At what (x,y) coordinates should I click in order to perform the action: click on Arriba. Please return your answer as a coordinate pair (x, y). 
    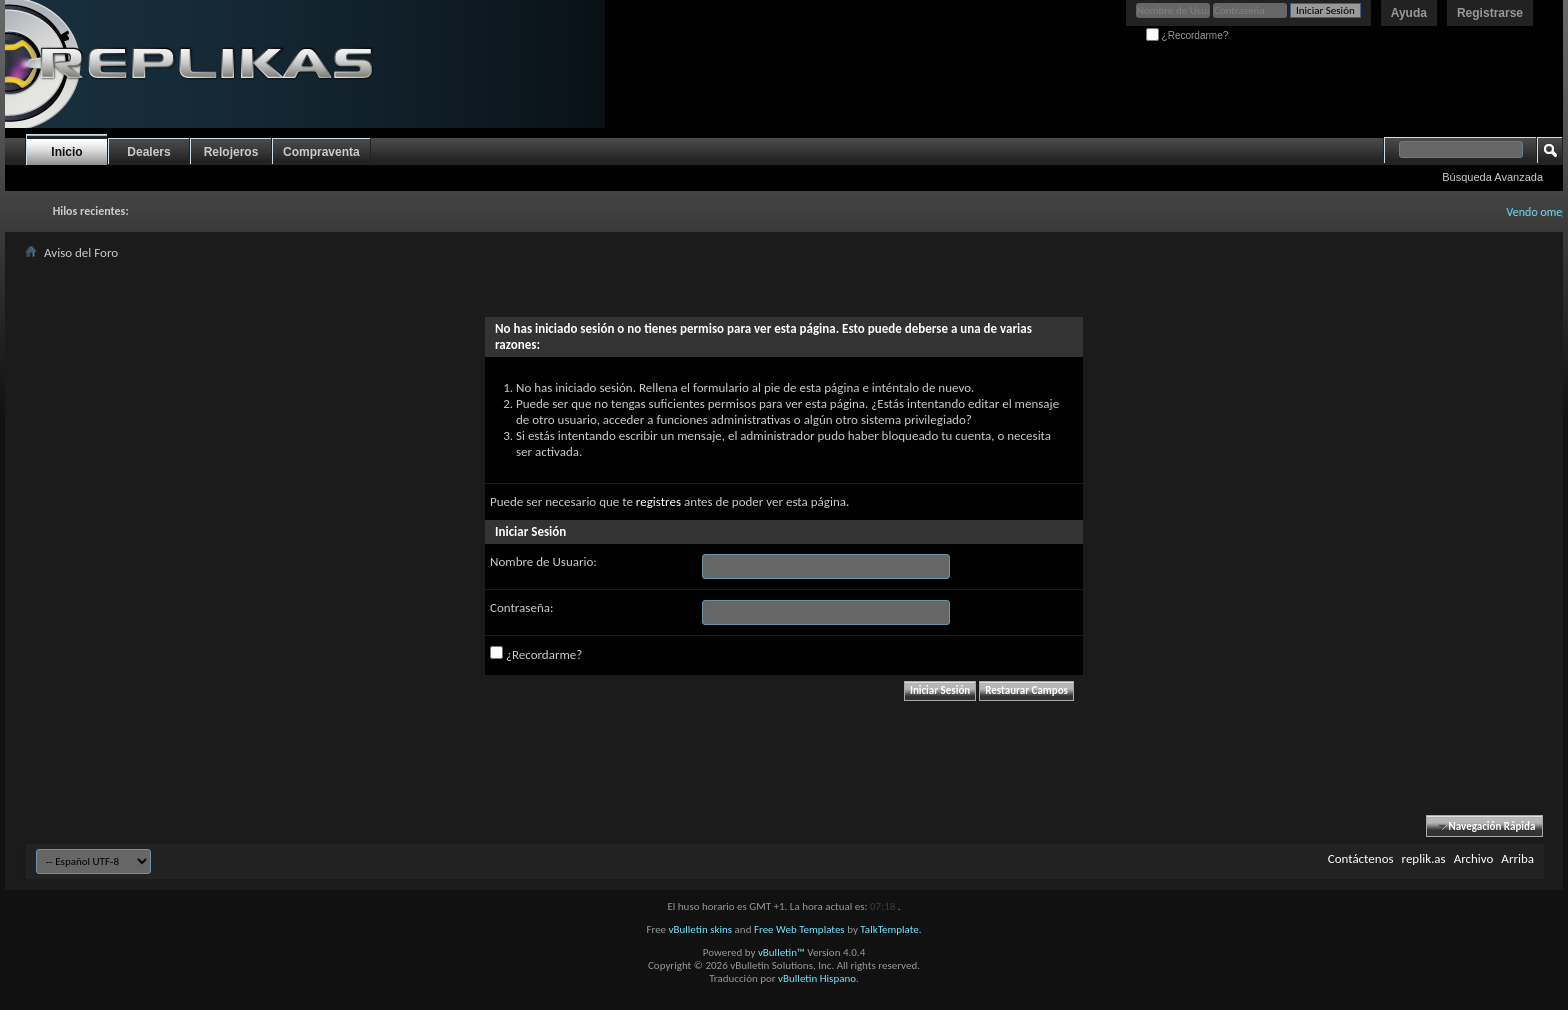
    Looking at the image, I should click on (1517, 858).